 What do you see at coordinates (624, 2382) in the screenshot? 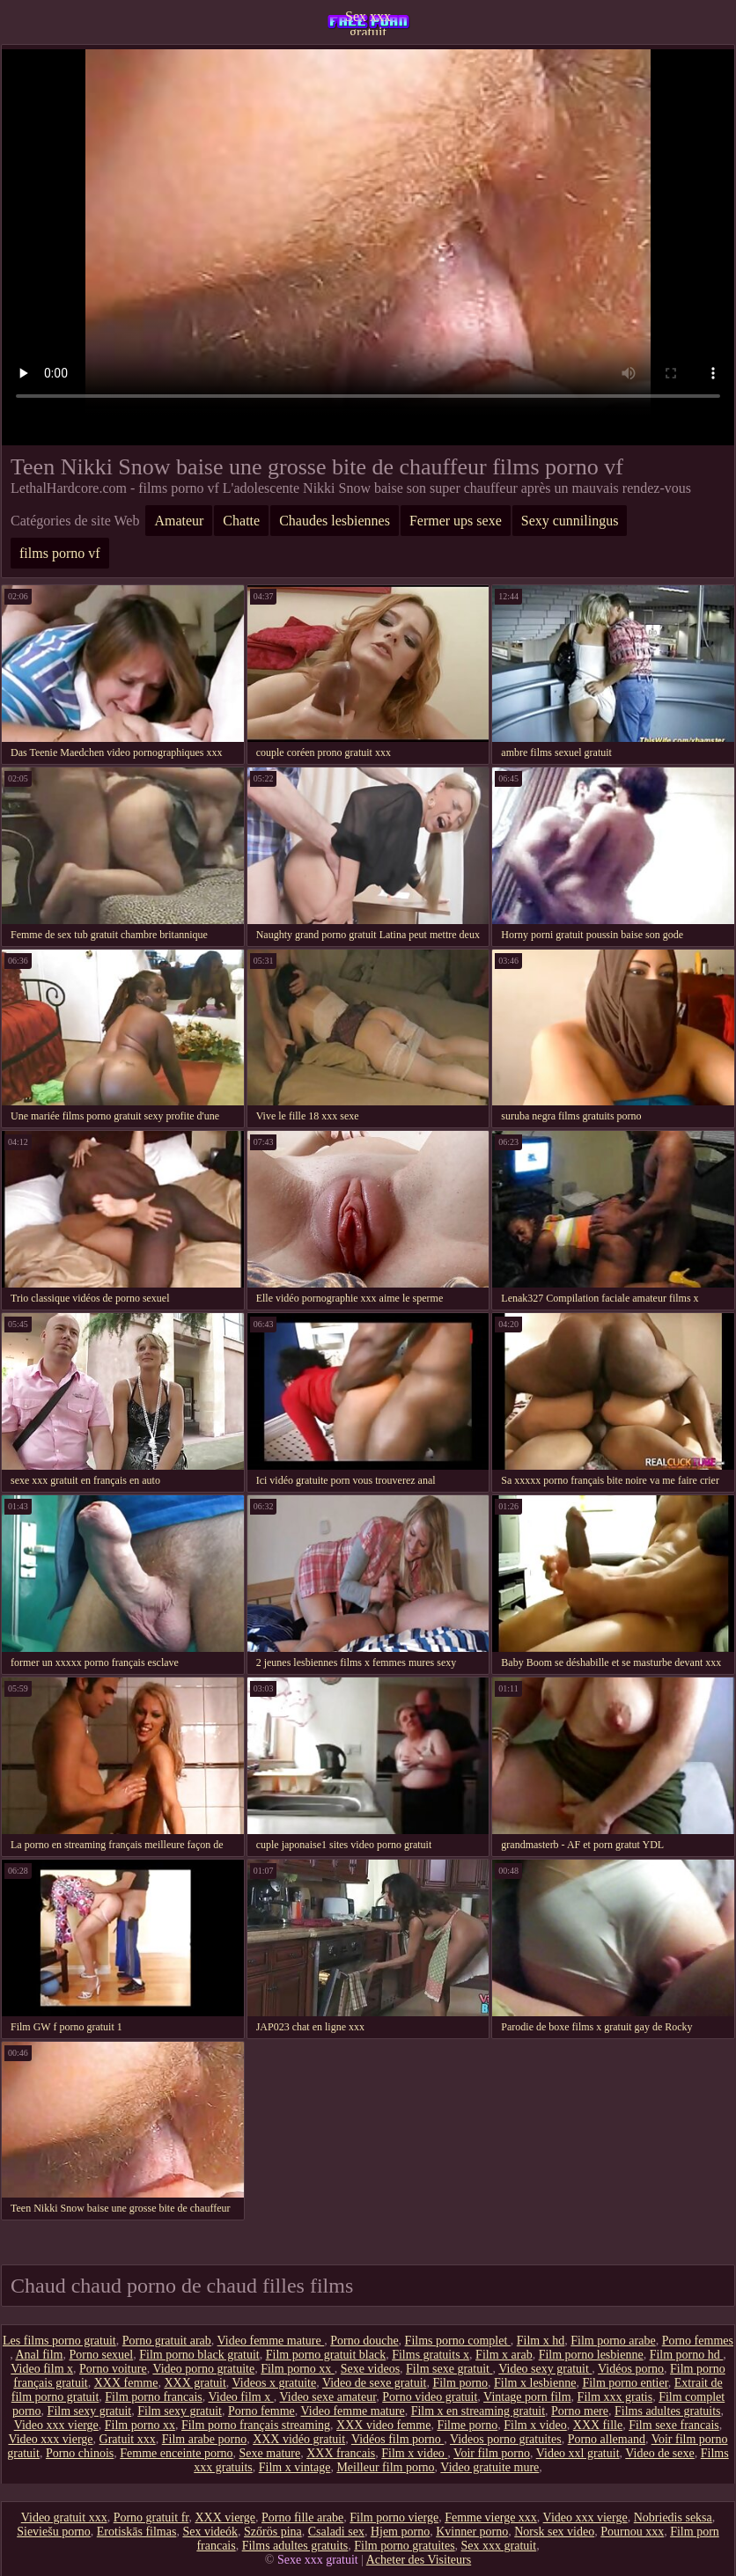
I see `Film porno entier` at bounding box center [624, 2382].